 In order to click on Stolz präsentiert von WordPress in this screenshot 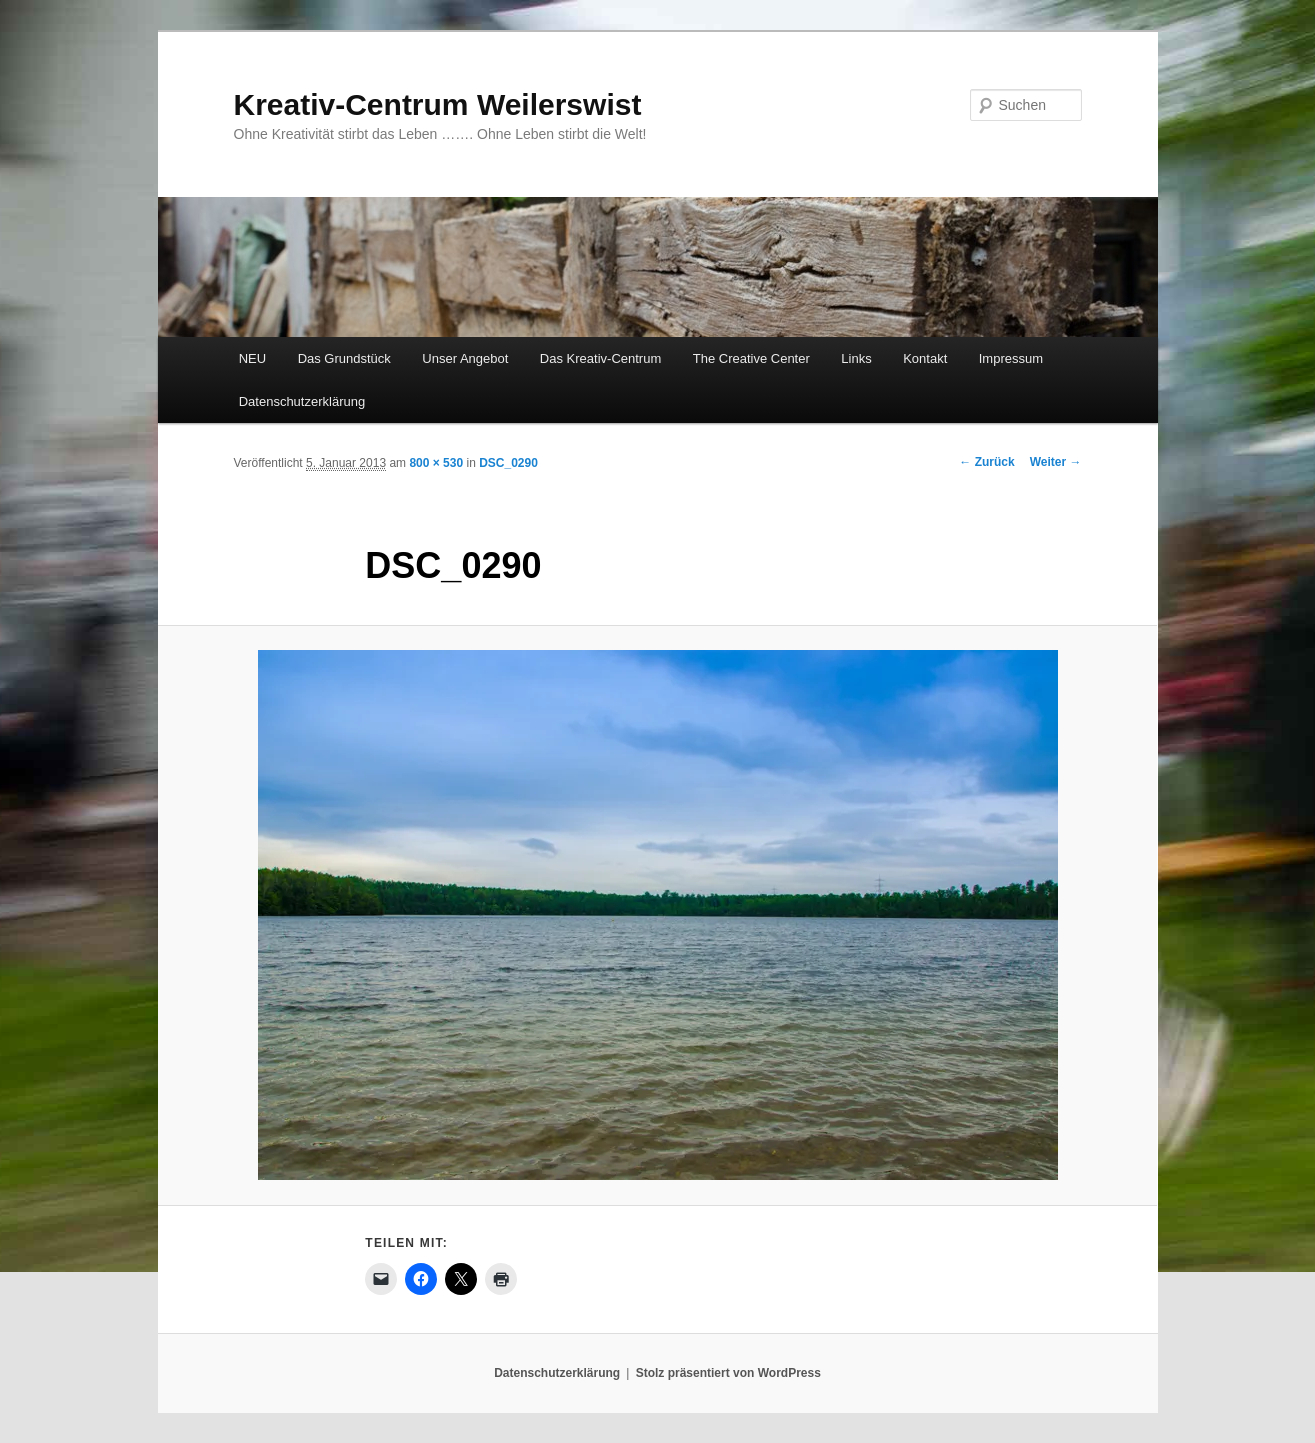, I will do `click(728, 1373)`.